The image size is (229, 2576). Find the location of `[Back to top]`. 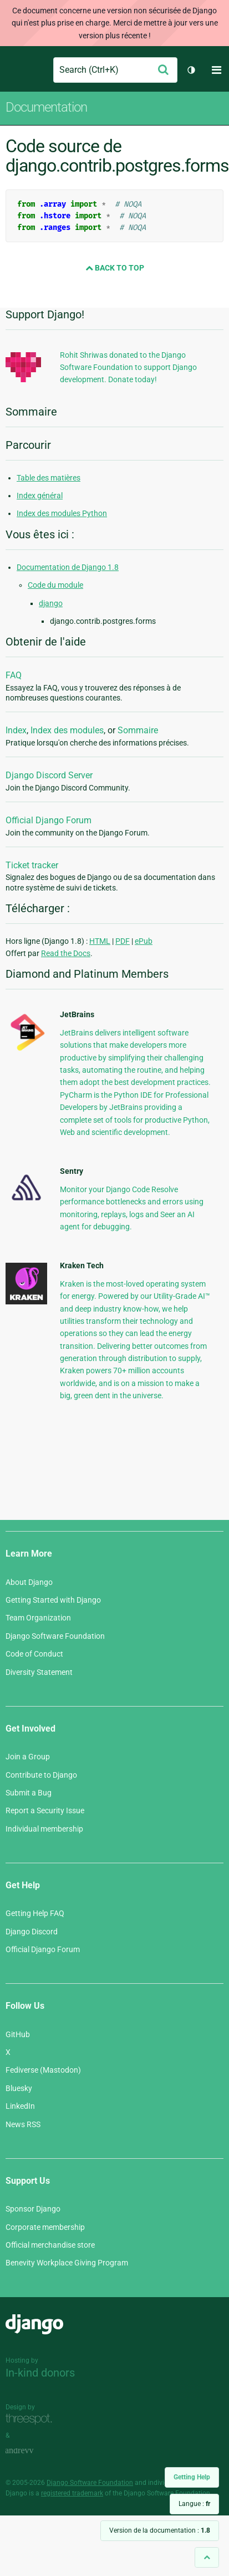

[Back to top] is located at coordinates (206, 2557).